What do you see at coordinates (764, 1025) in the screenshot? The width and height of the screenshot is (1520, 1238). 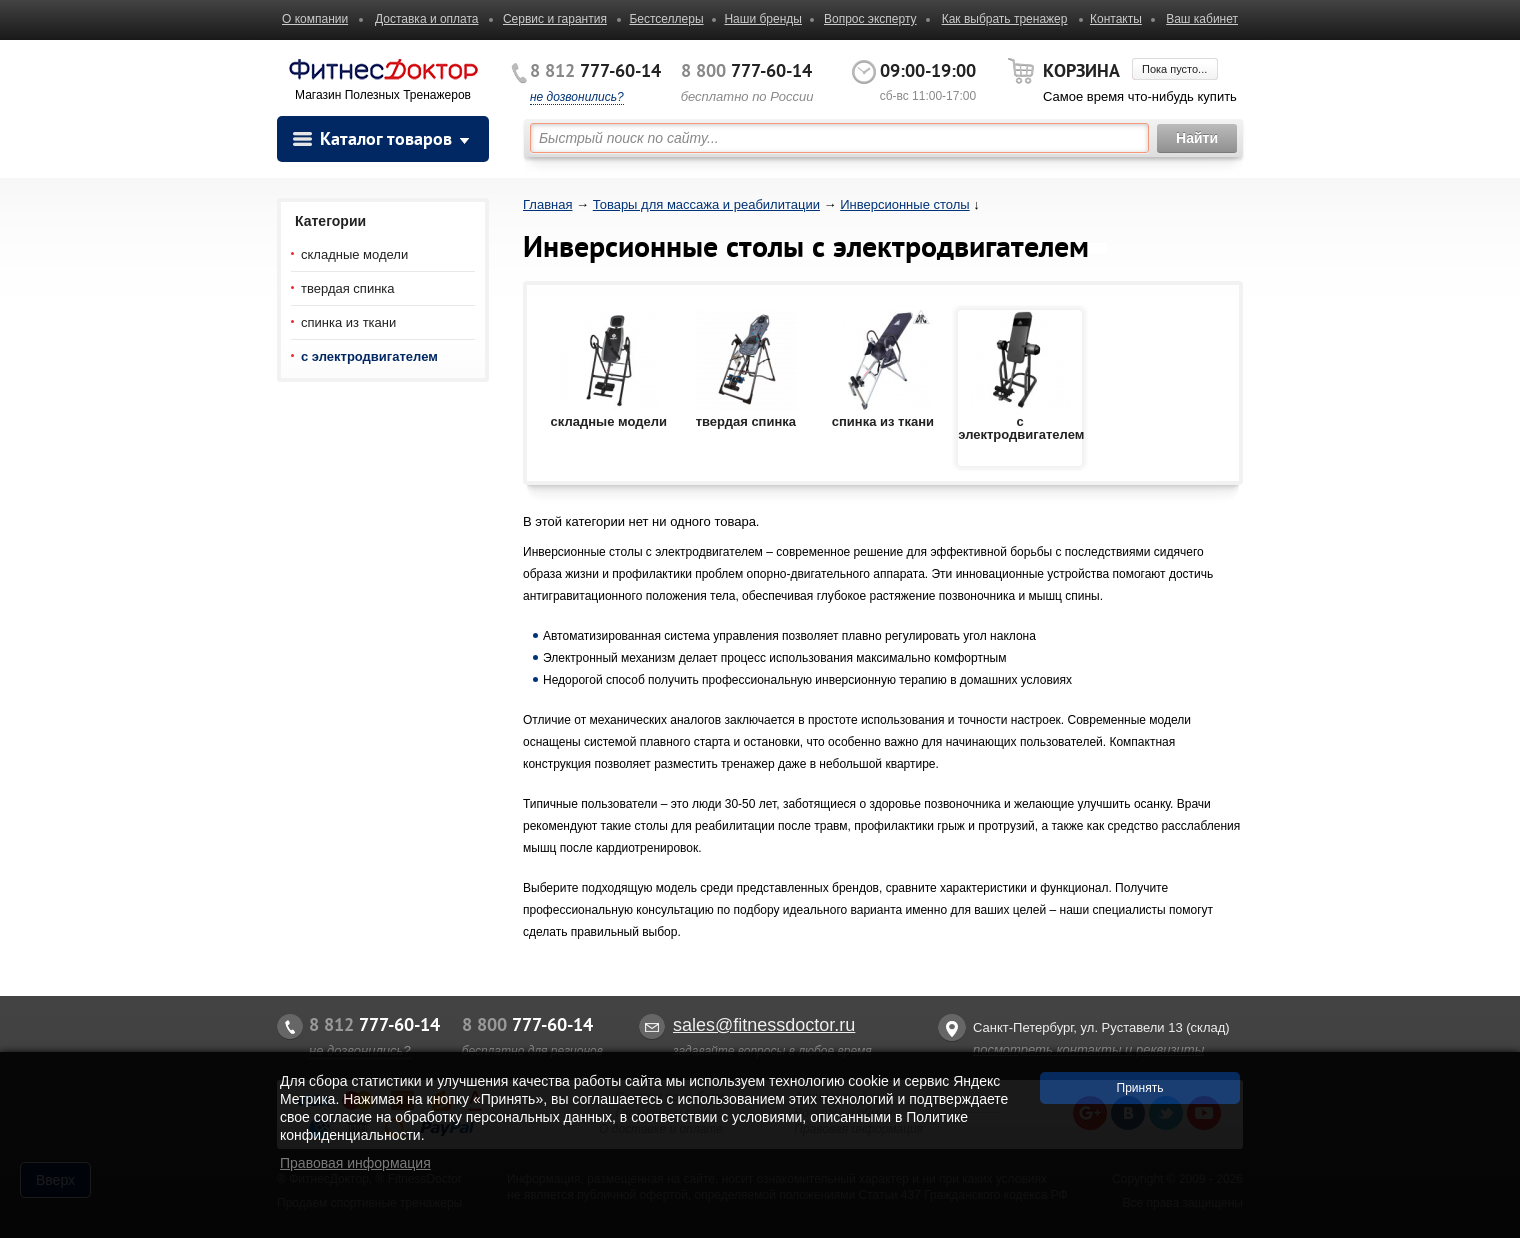 I see `sales@fitnessdoctor.ru` at bounding box center [764, 1025].